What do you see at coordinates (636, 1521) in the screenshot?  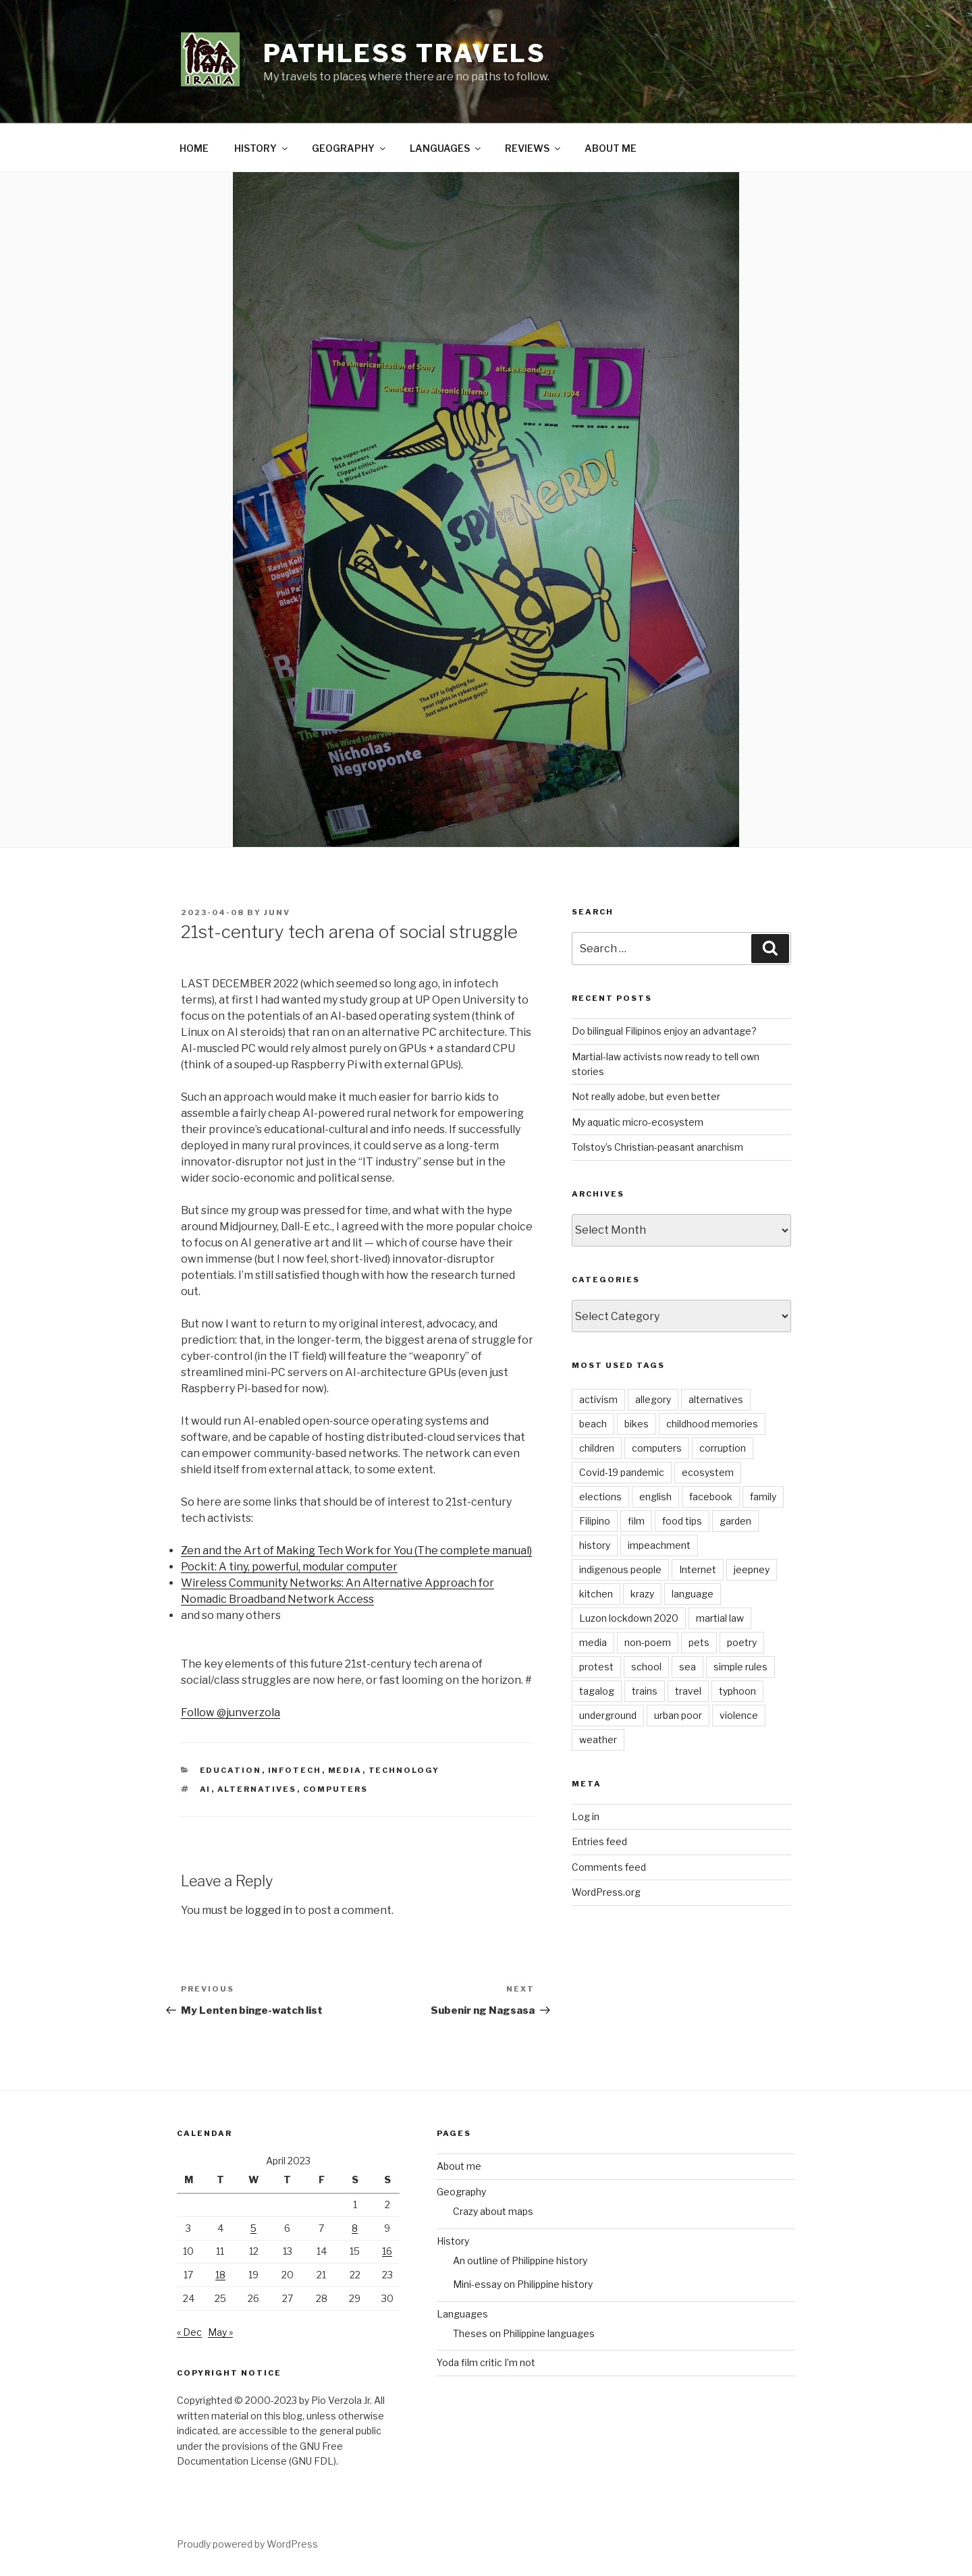 I see `film` at bounding box center [636, 1521].